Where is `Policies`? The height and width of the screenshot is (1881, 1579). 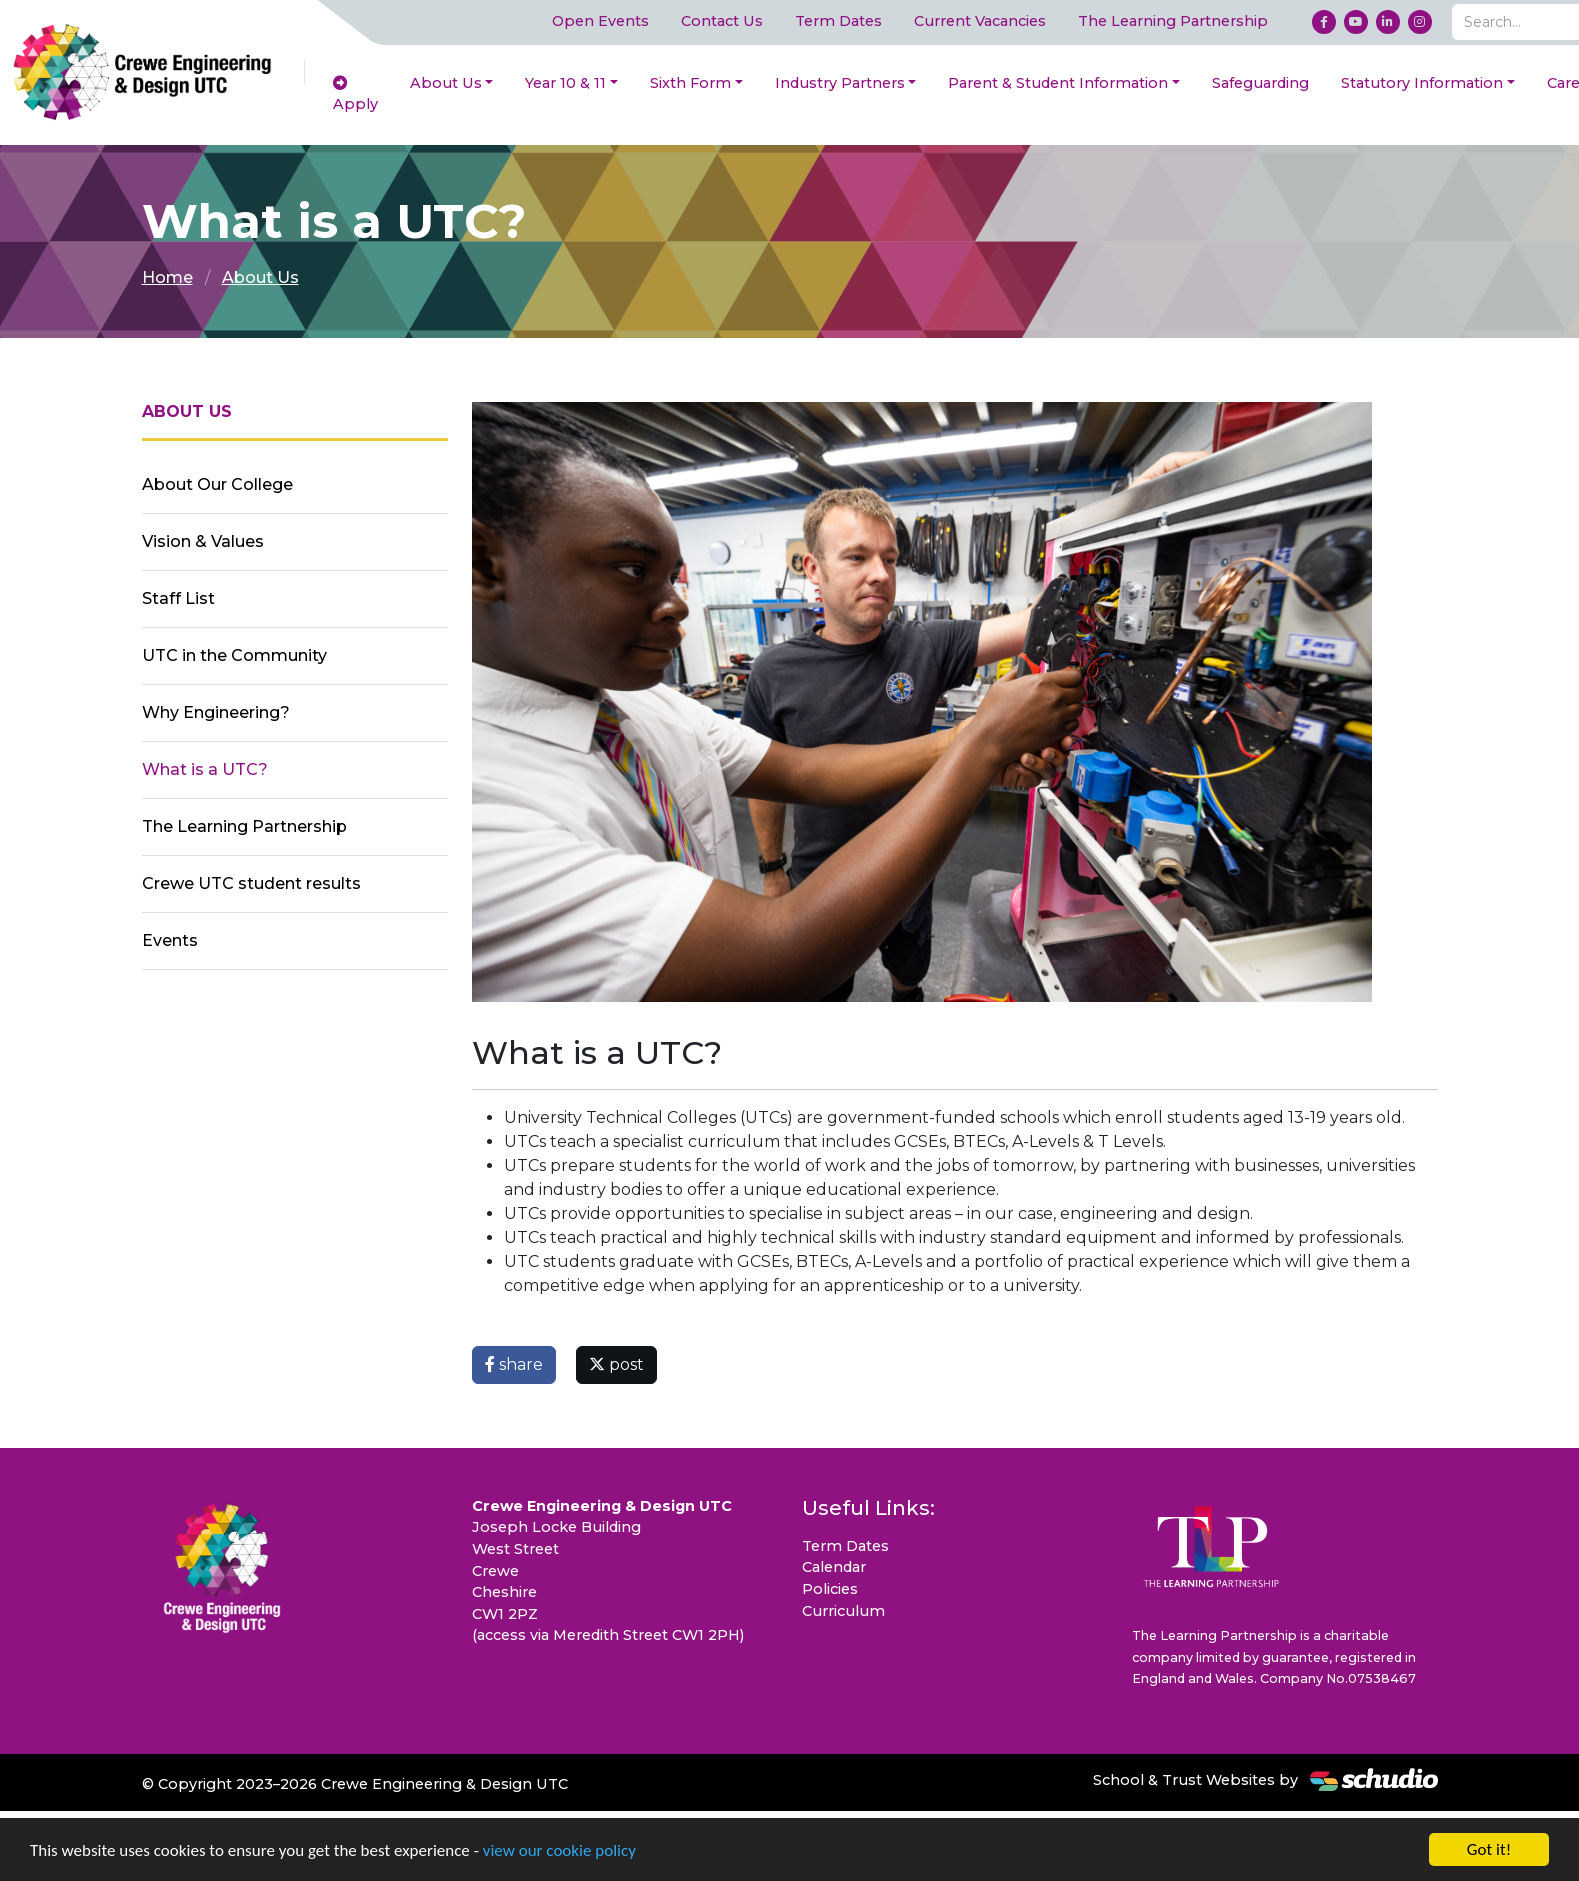 Policies is located at coordinates (830, 1589).